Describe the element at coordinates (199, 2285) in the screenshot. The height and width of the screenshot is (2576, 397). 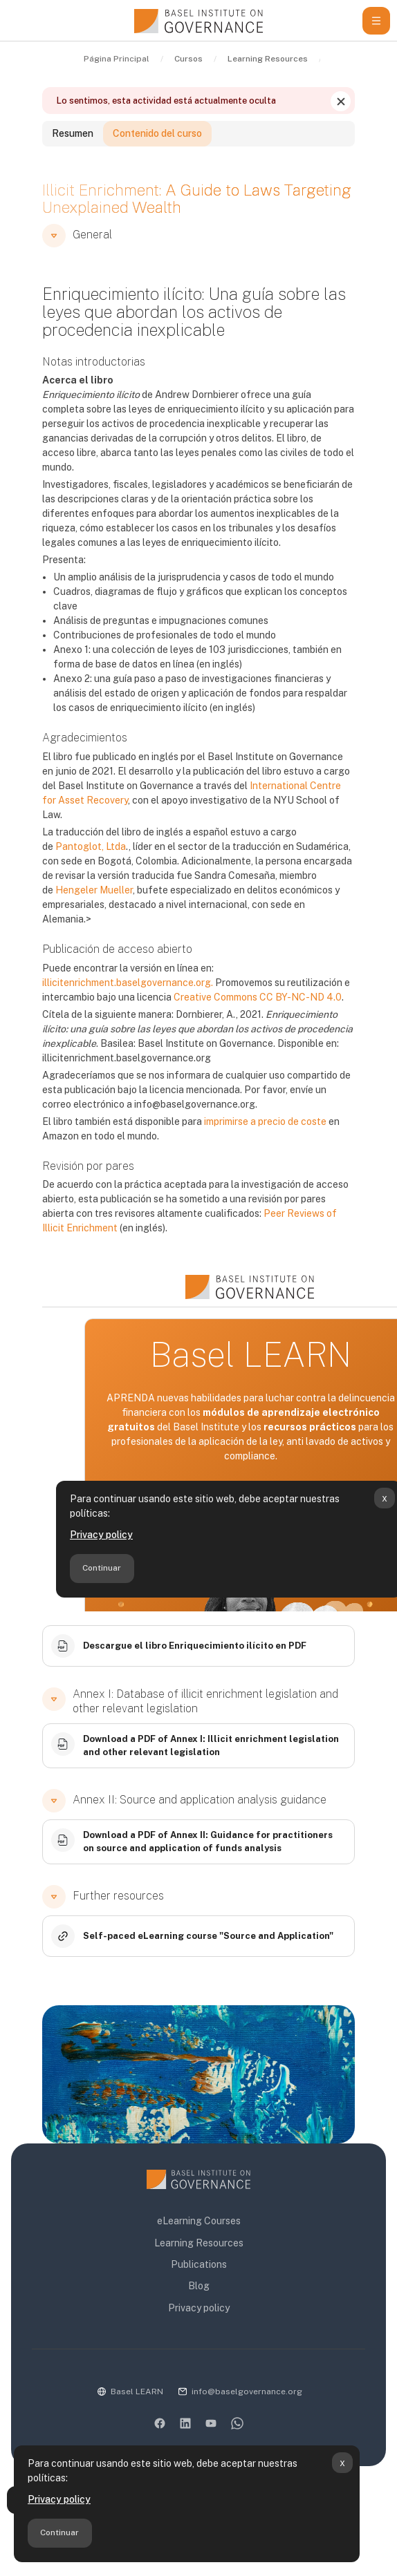
I see `Blog` at that location.